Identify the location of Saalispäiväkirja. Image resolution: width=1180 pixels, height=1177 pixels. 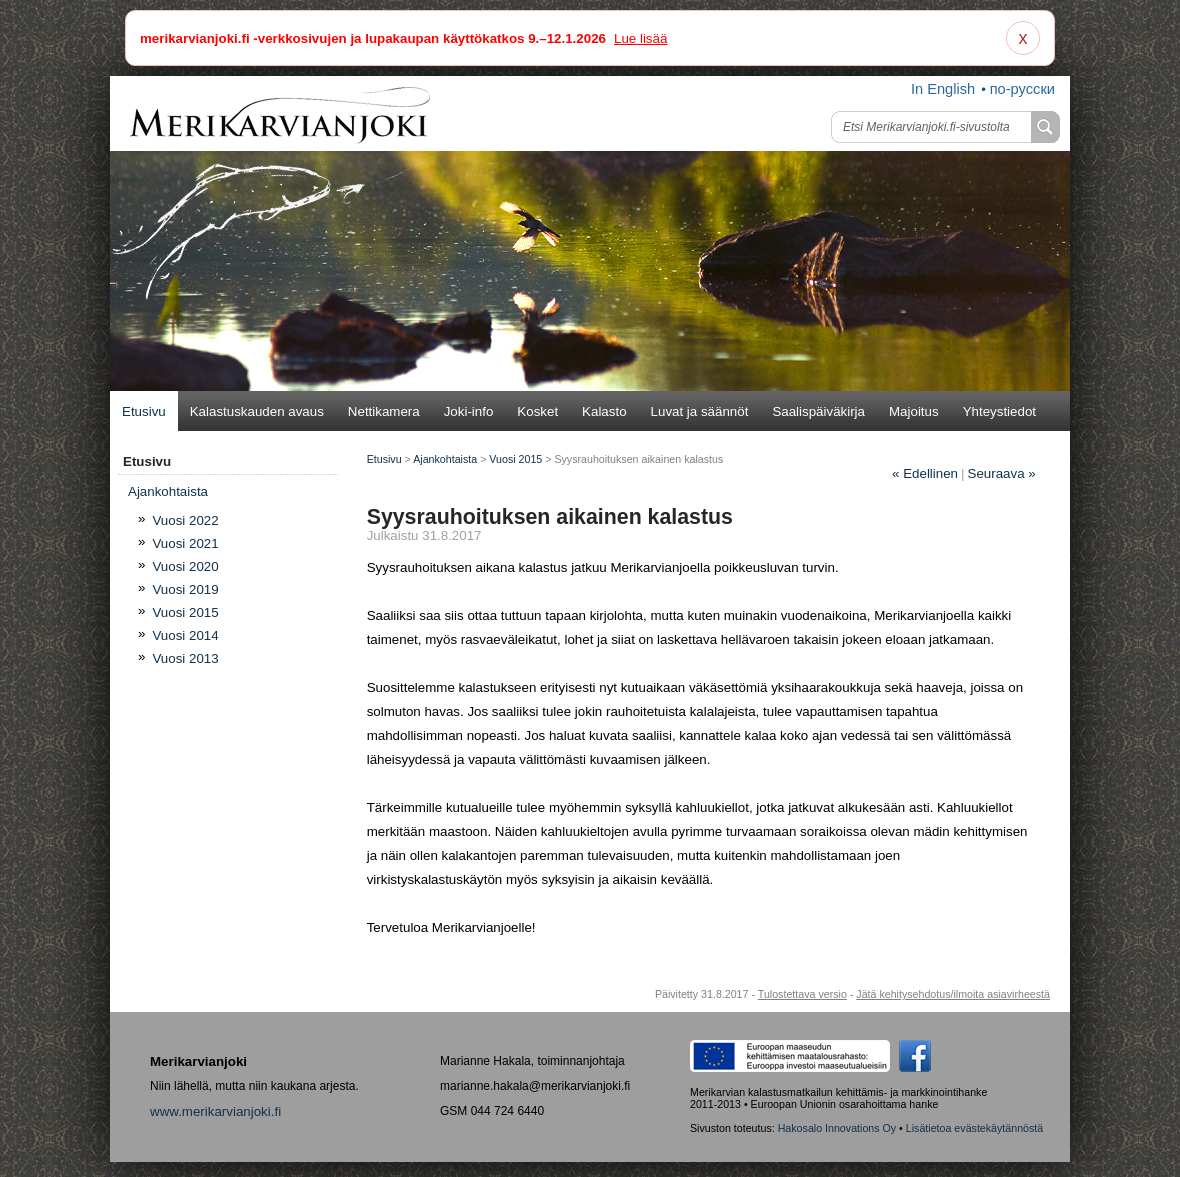
(818, 411).